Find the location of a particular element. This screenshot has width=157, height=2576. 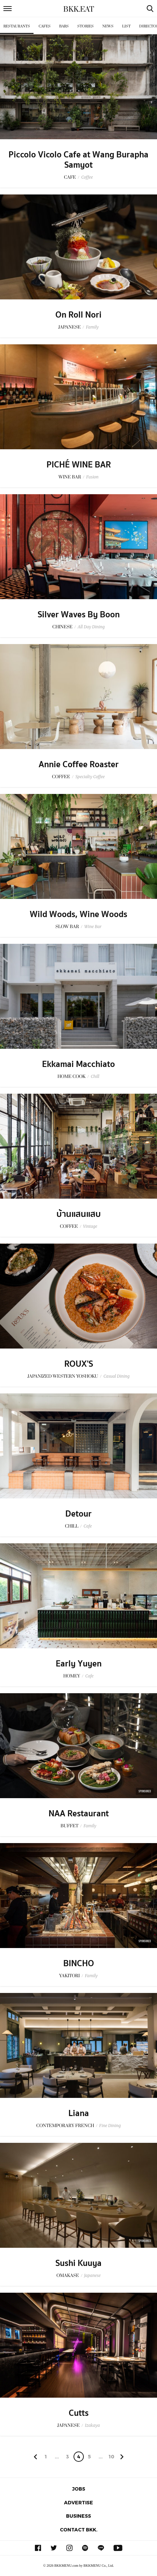

Detour is located at coordinates (78, 1514).